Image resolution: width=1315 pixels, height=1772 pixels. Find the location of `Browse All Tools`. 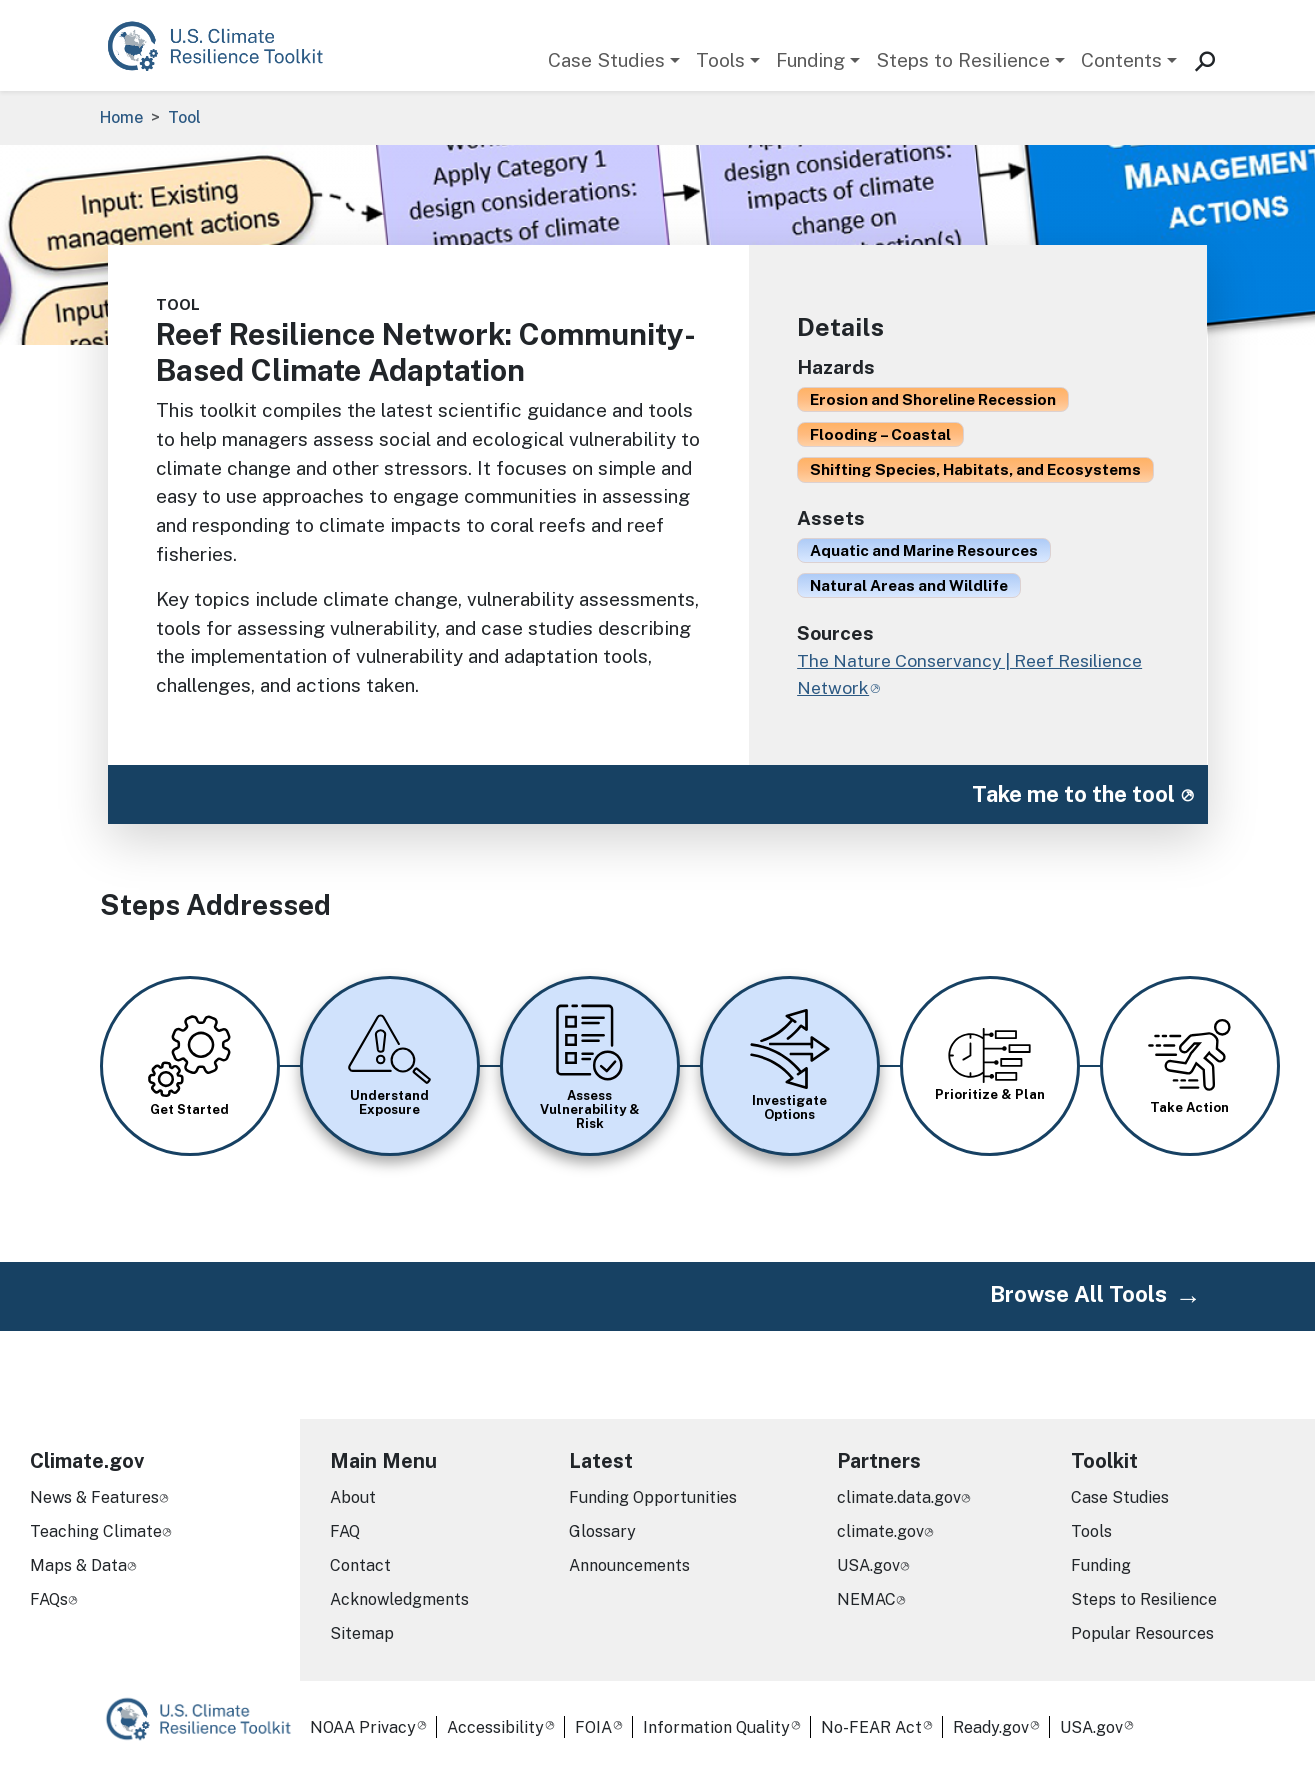

Browse All Tools is located at coordinates (1078, 1294).